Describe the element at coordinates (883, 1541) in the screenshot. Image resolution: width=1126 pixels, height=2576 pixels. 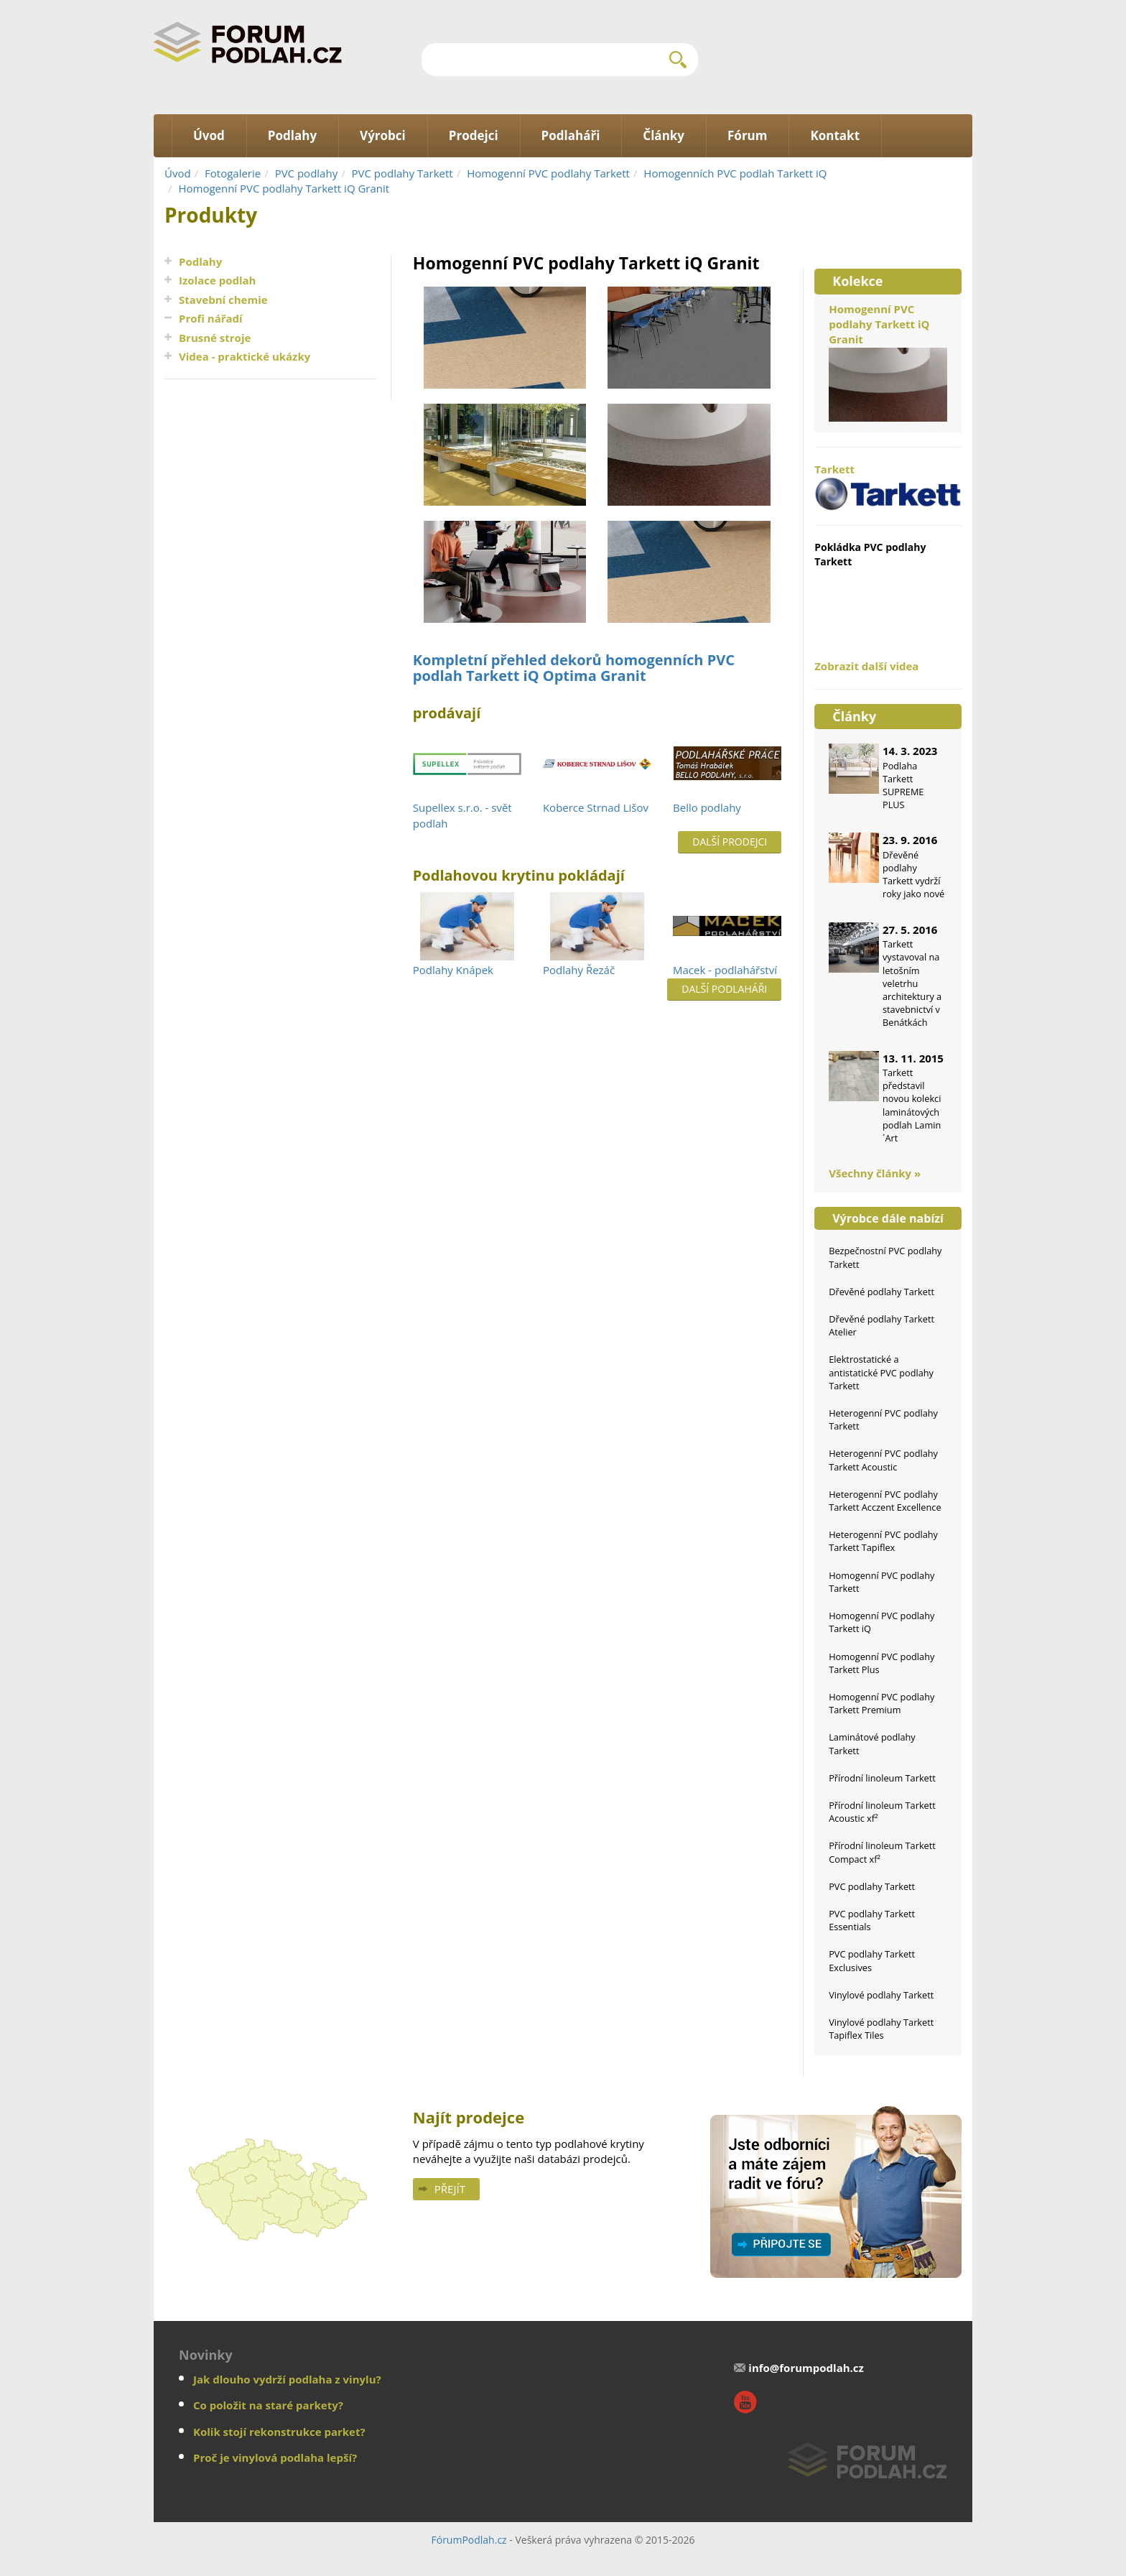
I see `Heterogenní PVC podlahy Tarkett Tapiflex` at that location.